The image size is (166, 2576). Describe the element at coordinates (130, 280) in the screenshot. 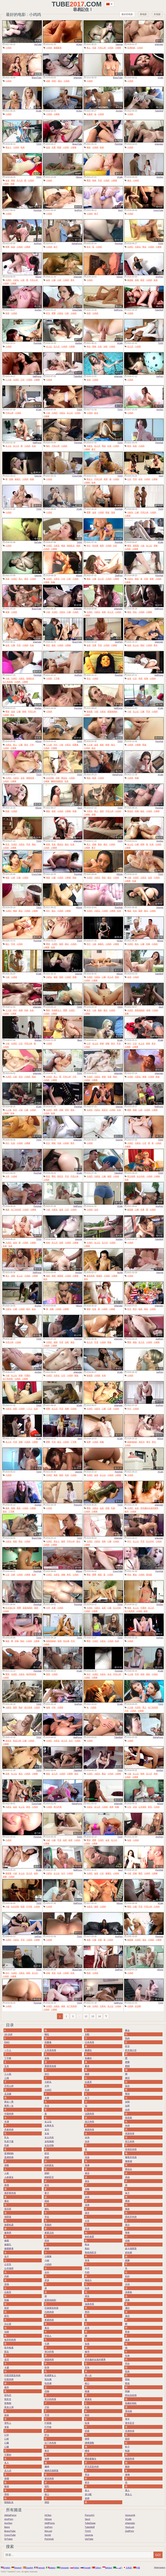

I see `舔屁股` at that location.